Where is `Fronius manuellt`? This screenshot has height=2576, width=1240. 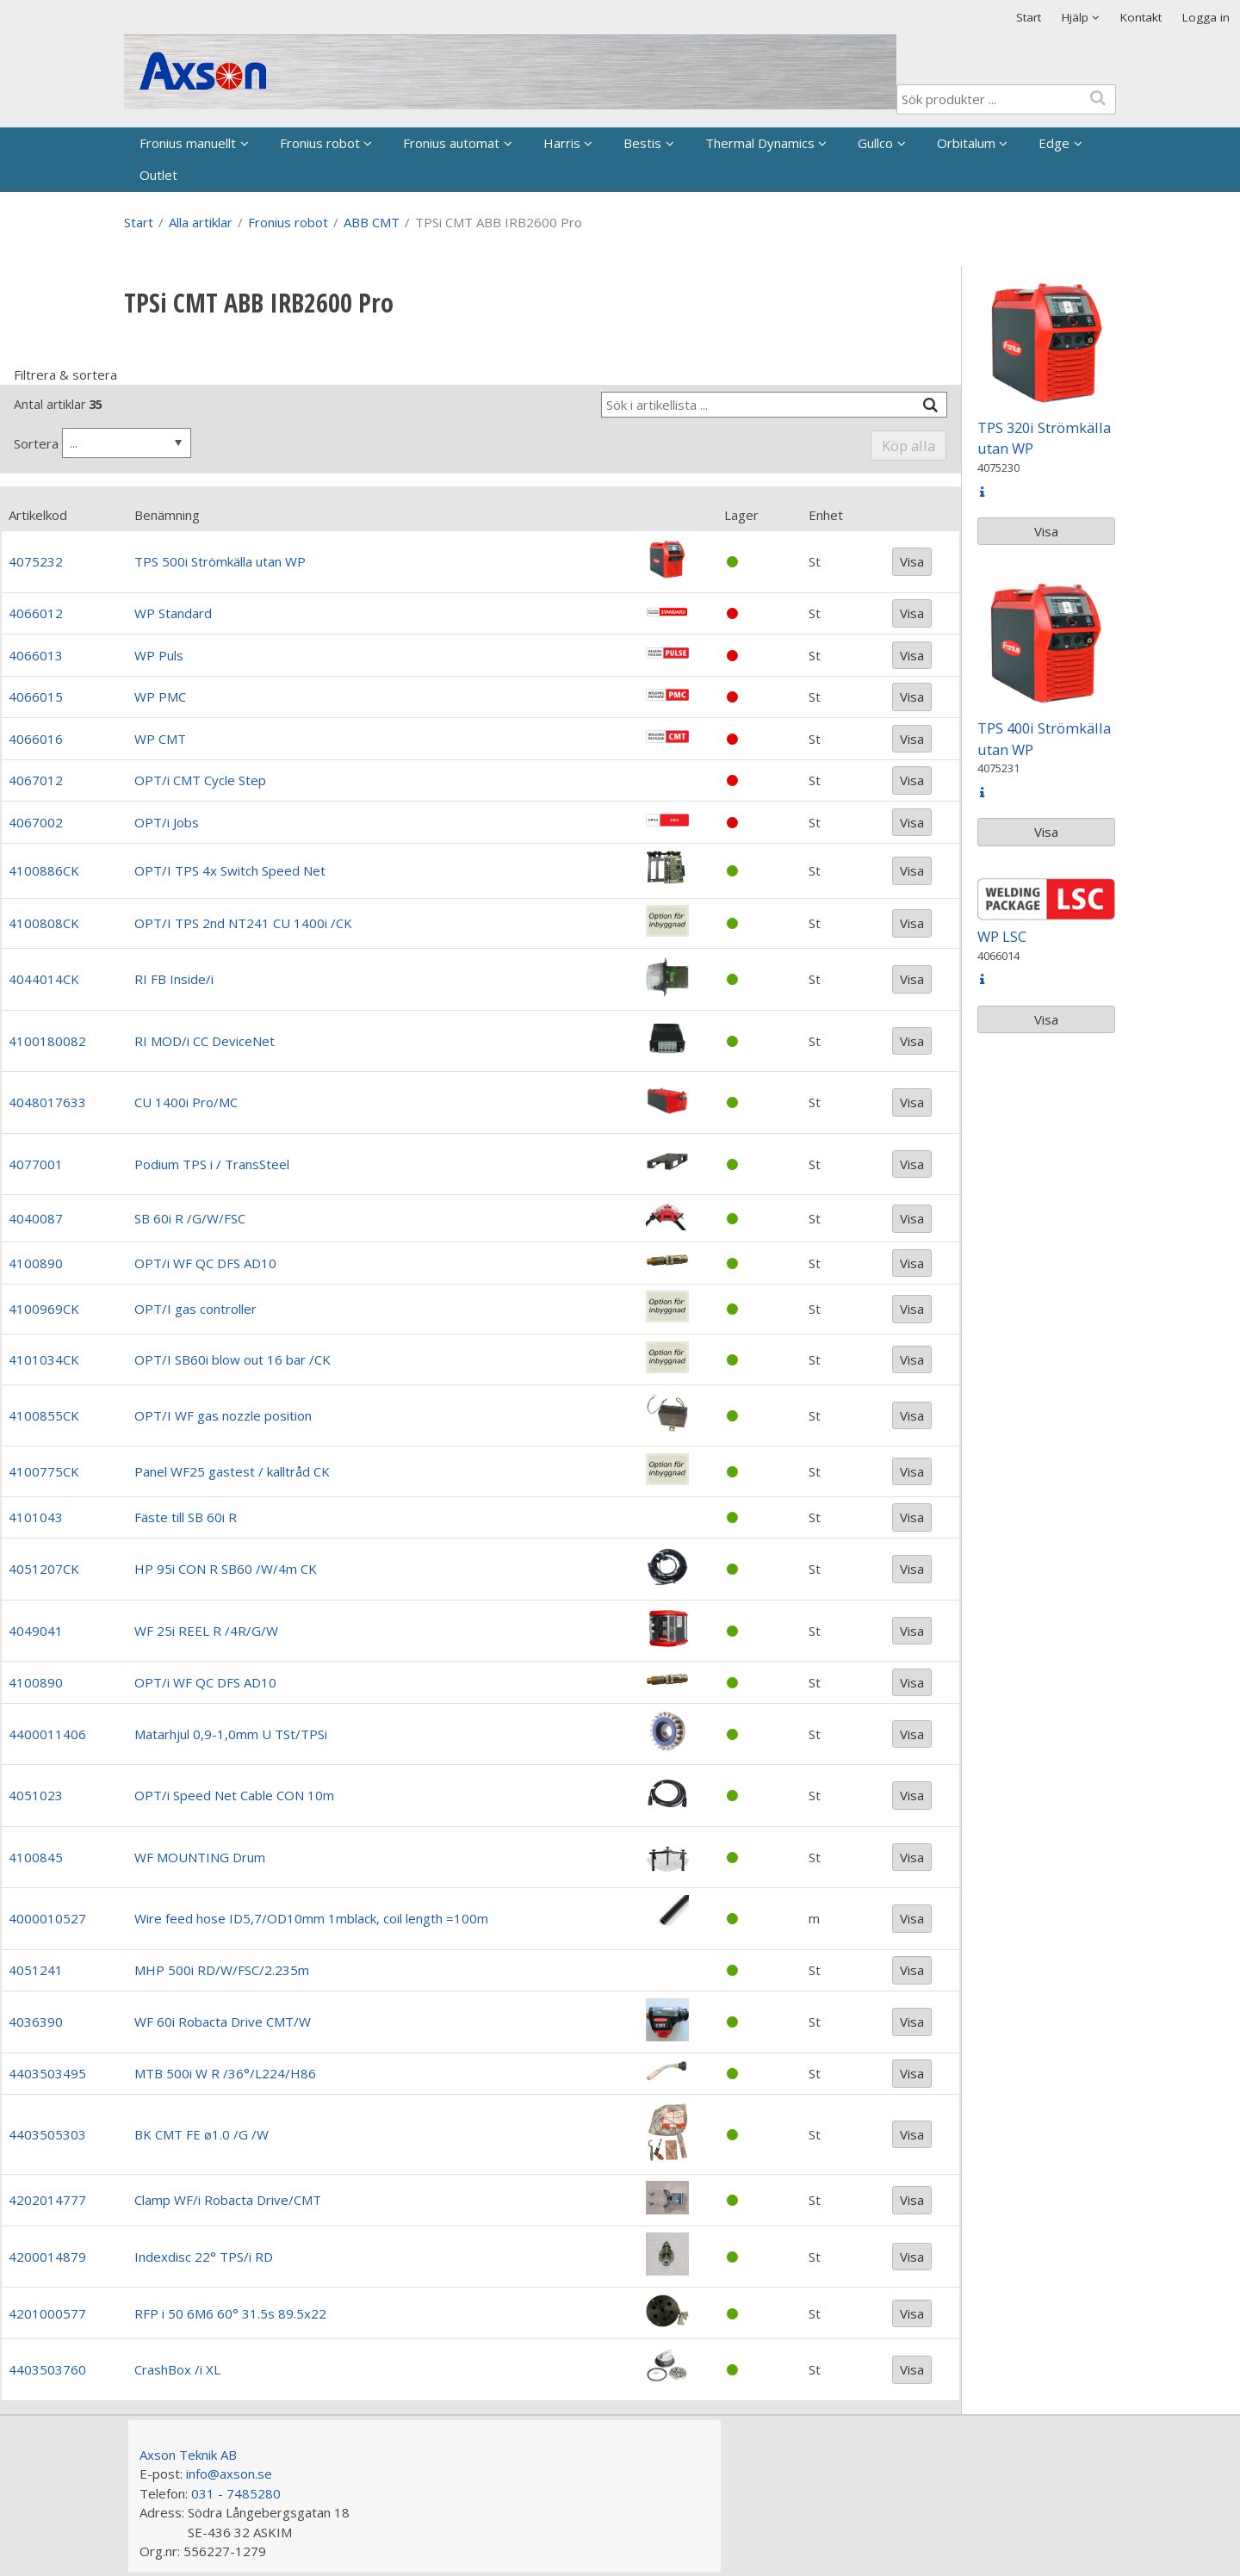
Fronius manuellt is located at coordinates (188, 143).